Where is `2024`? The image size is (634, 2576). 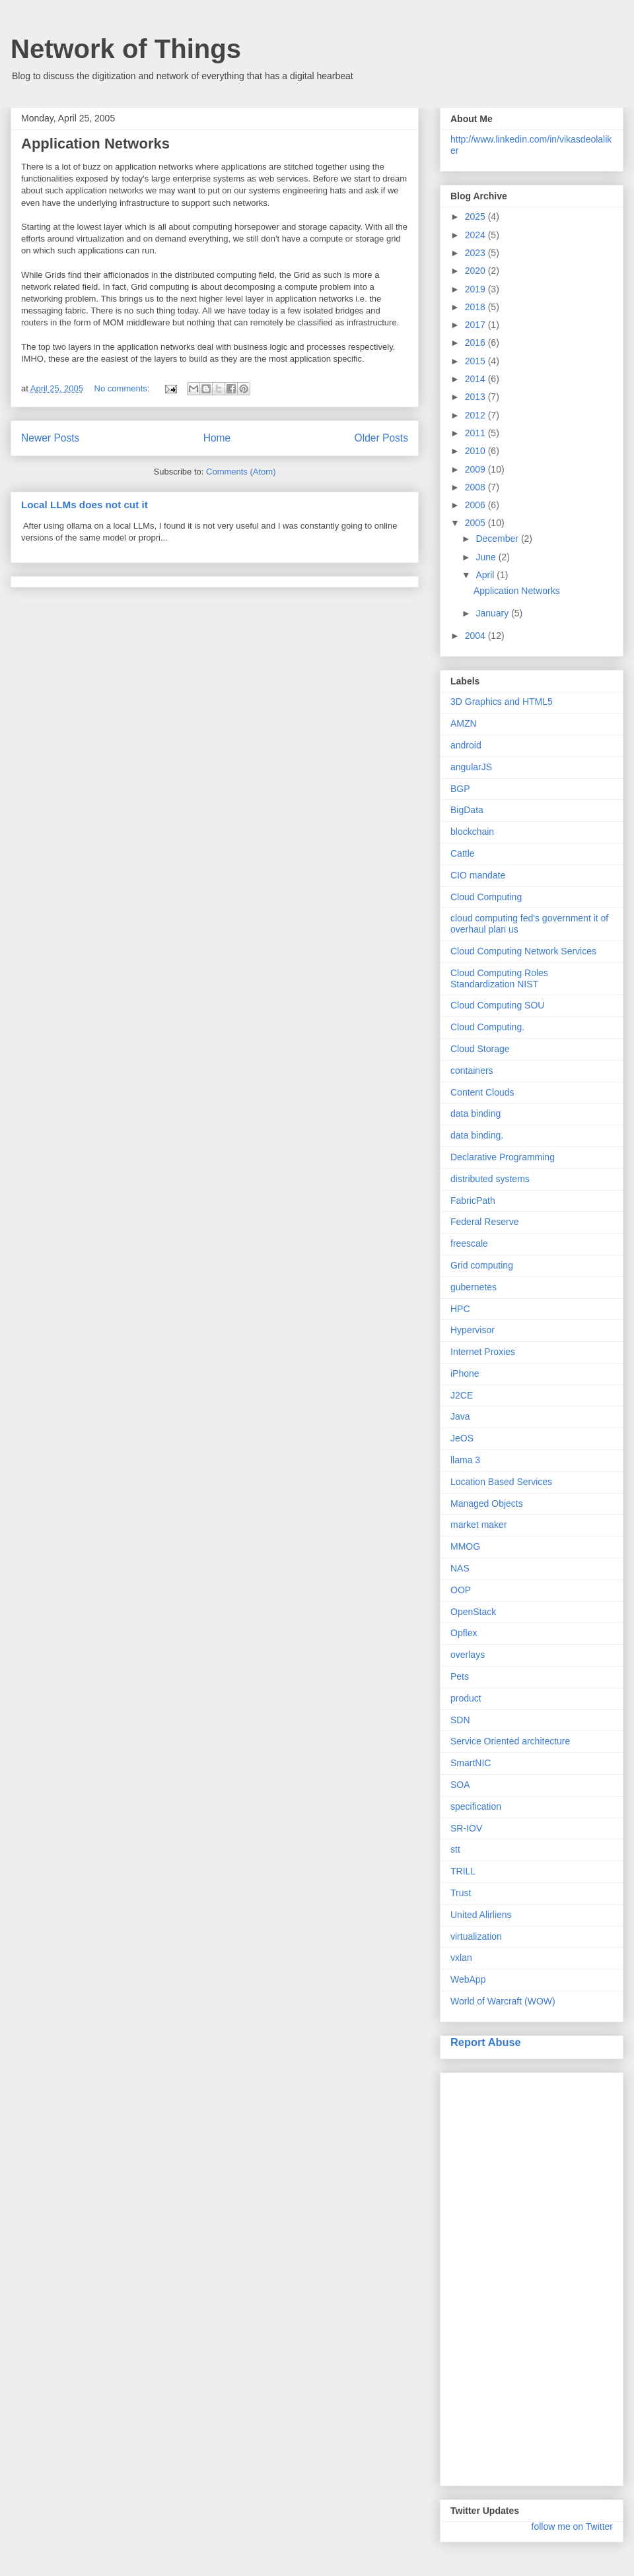
2024 is located at coordinates (476, 235).